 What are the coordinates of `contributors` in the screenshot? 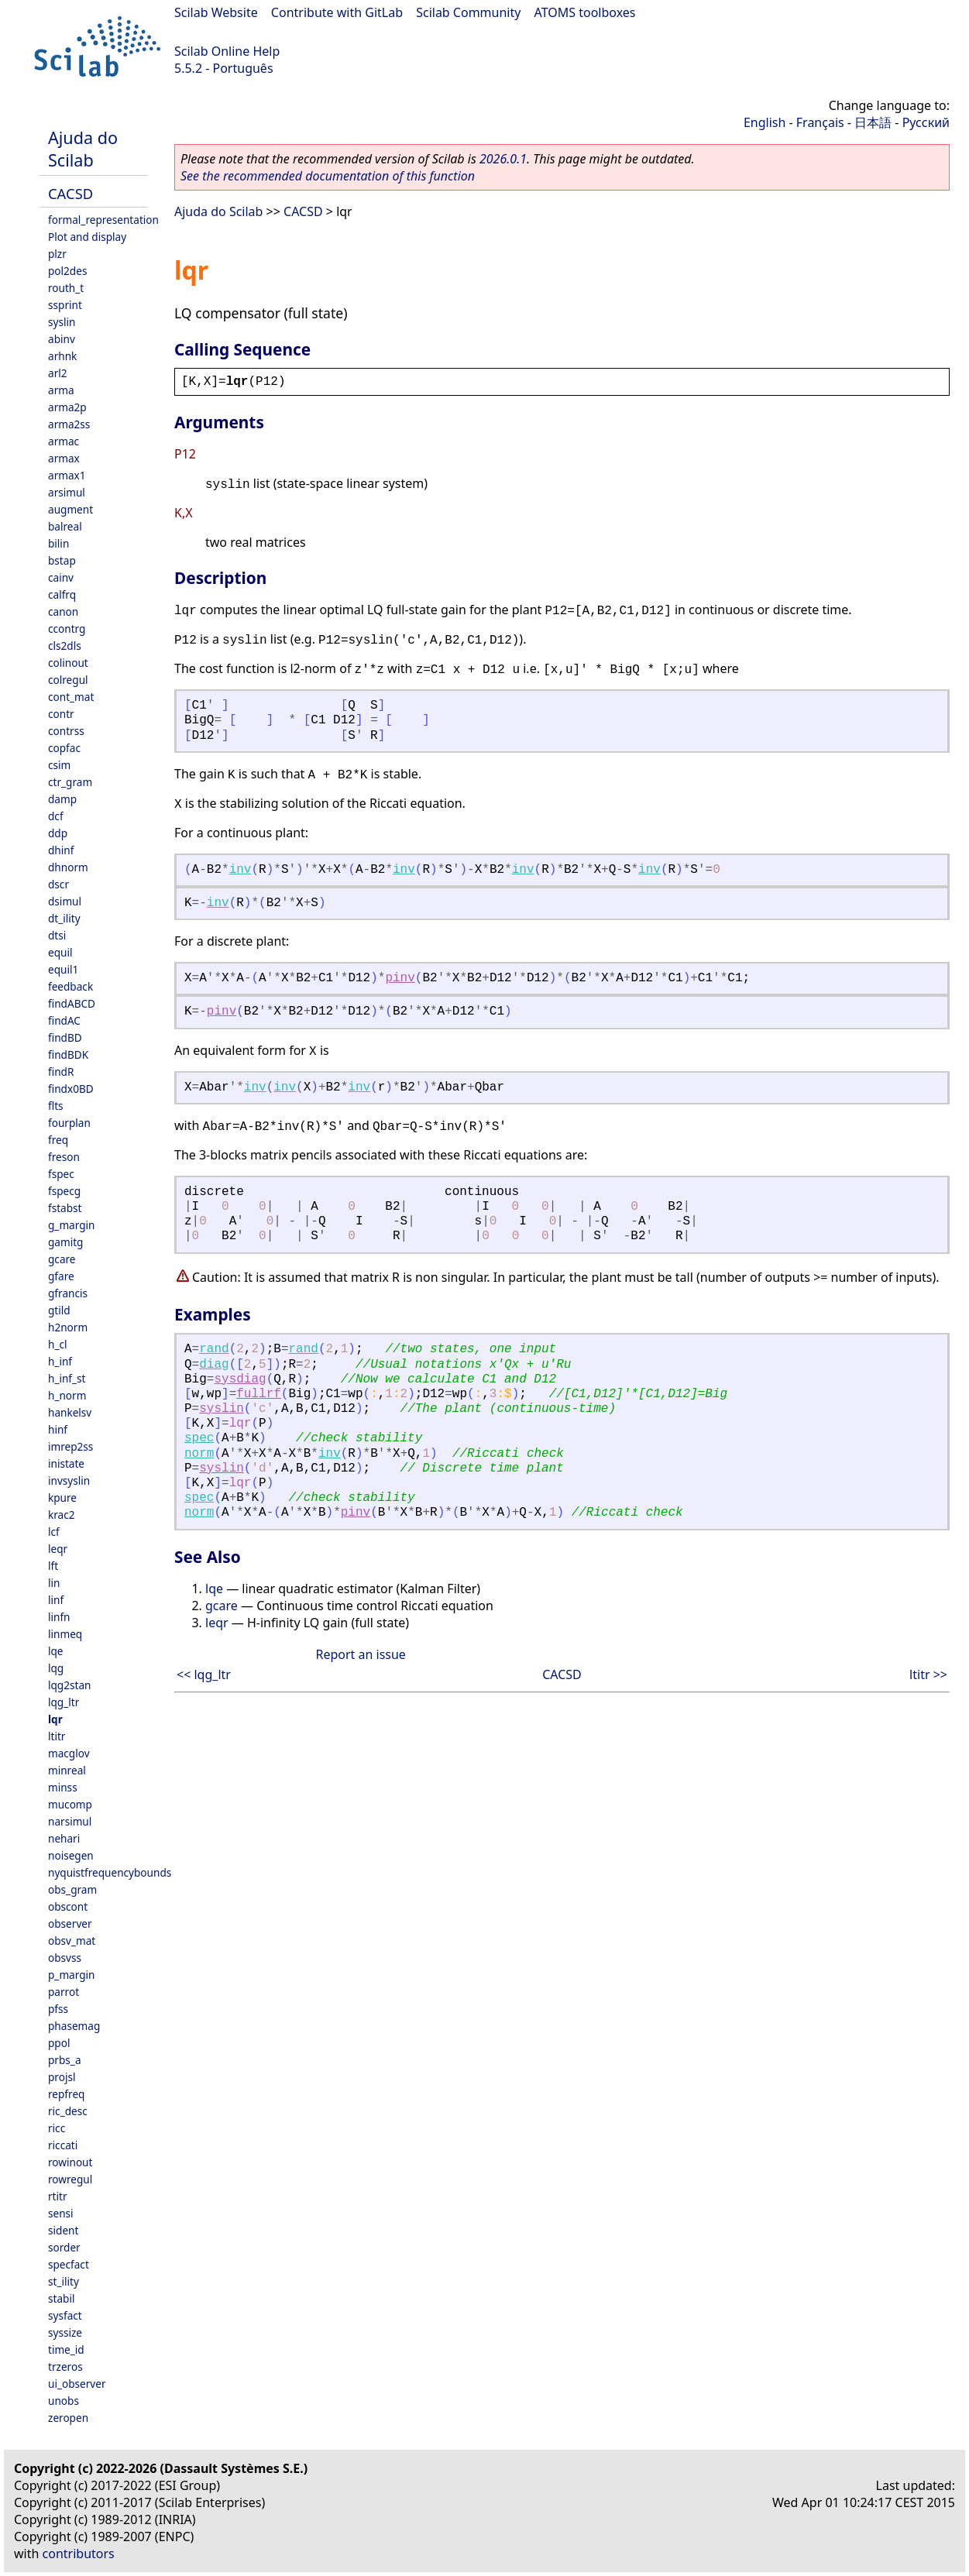 It's located at (79, 2553).